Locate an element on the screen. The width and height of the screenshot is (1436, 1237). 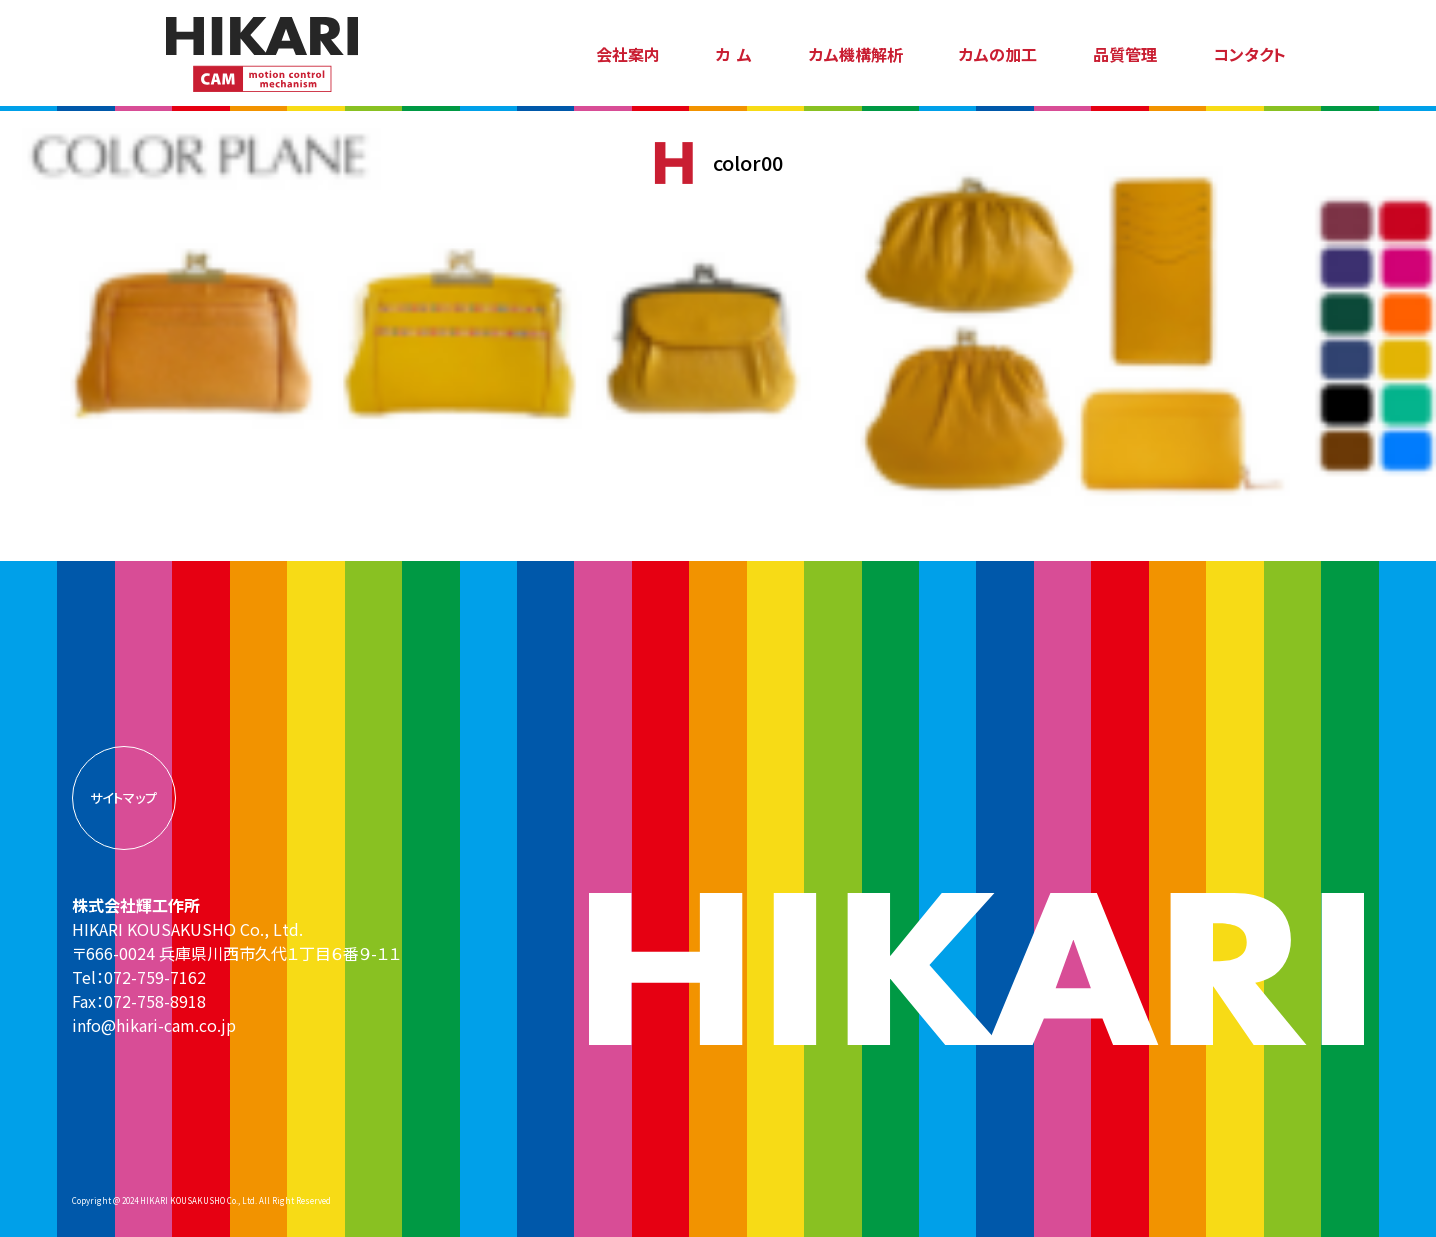
品質管理 is located at coordinates (1125, 54).